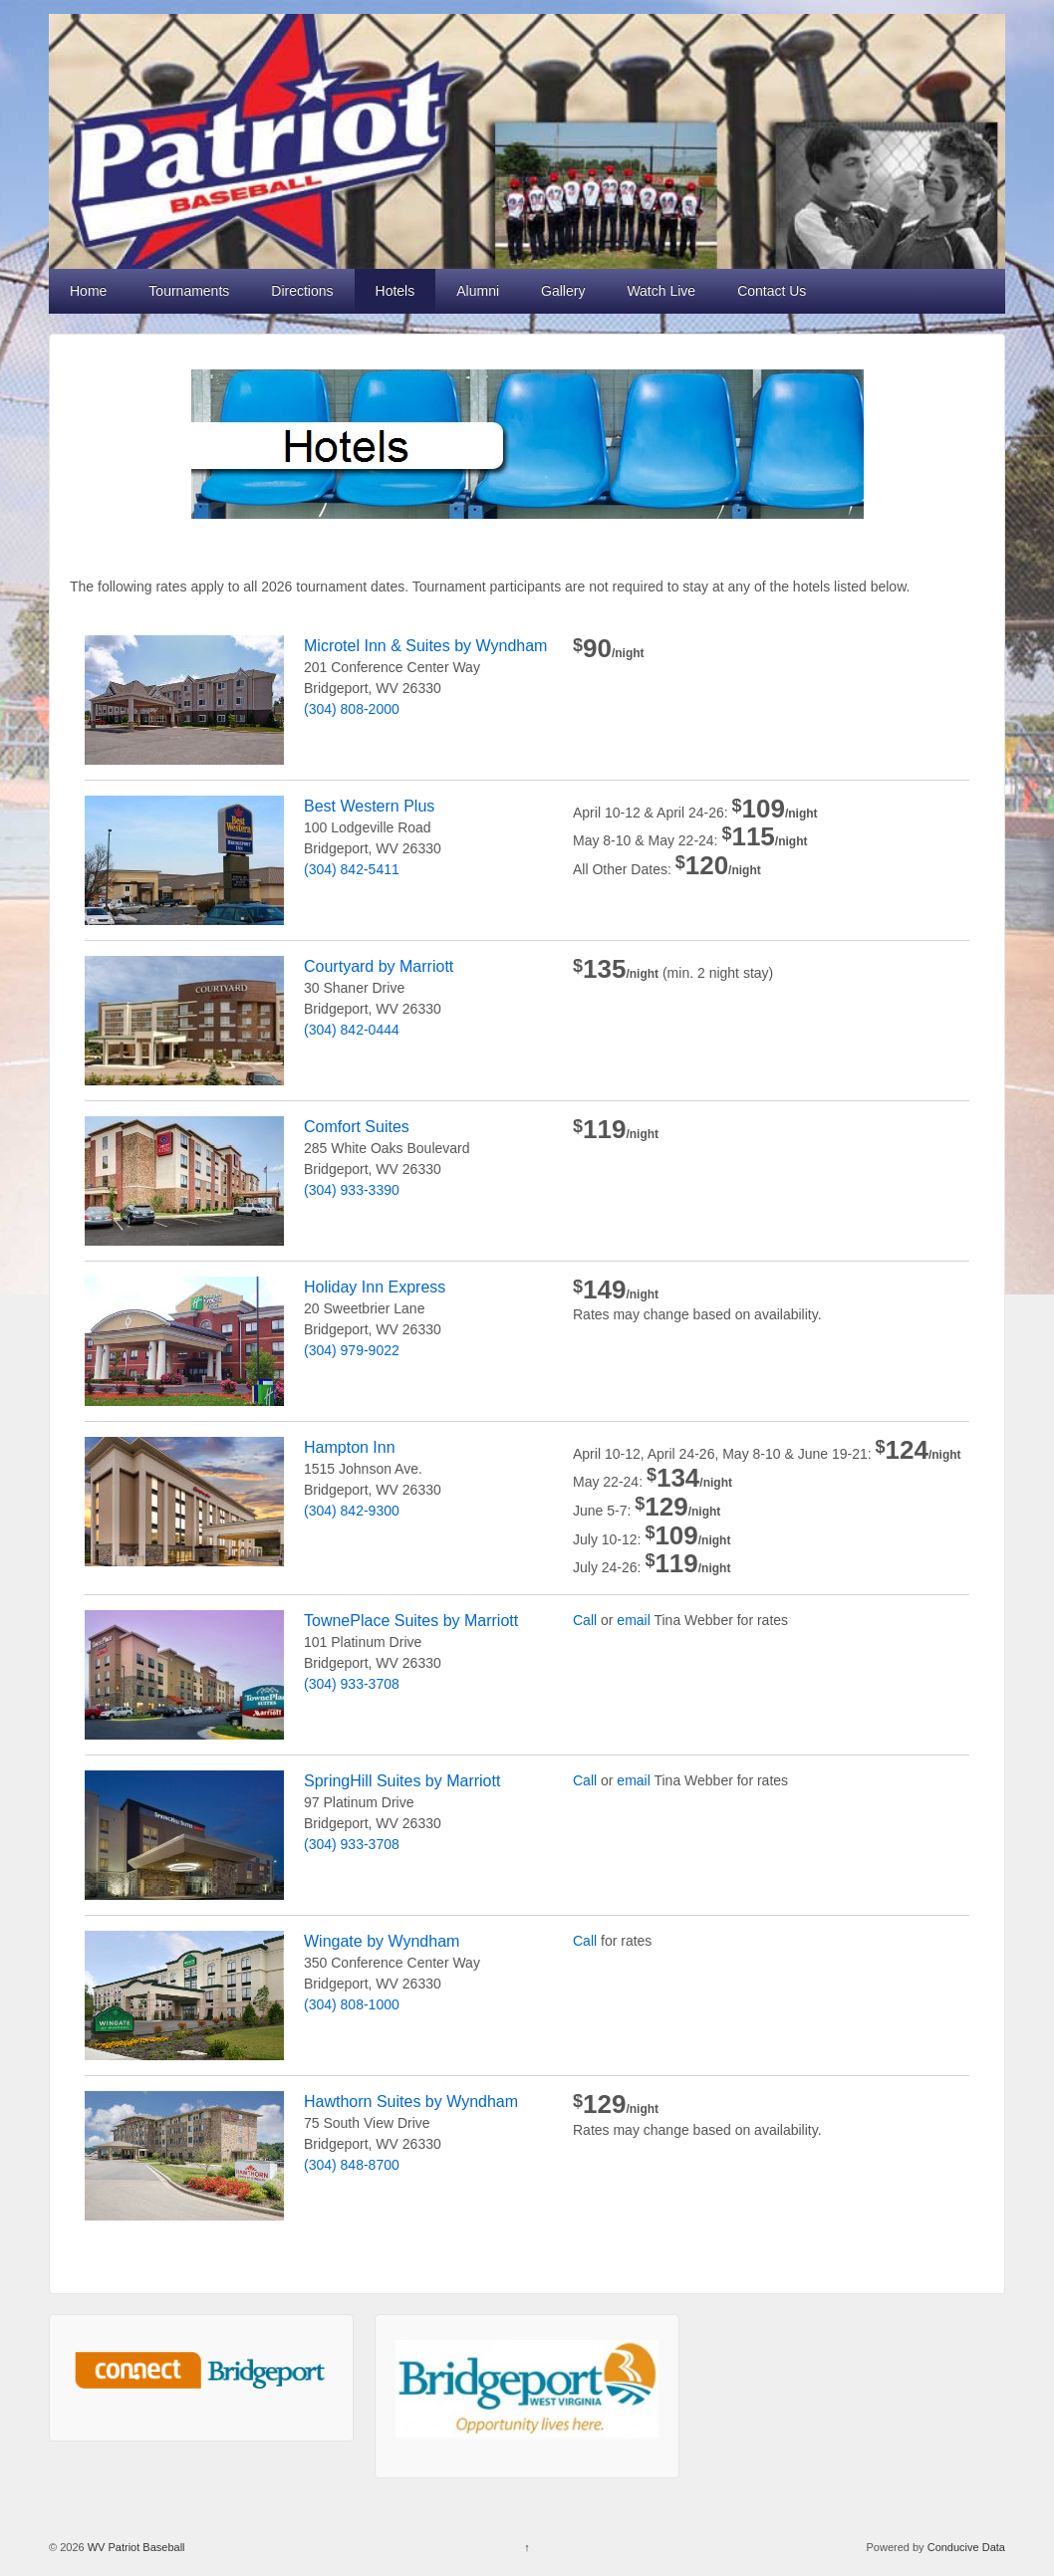 The image size is (1054, 2576). I want to click on Contact Us, so click(771, 291).